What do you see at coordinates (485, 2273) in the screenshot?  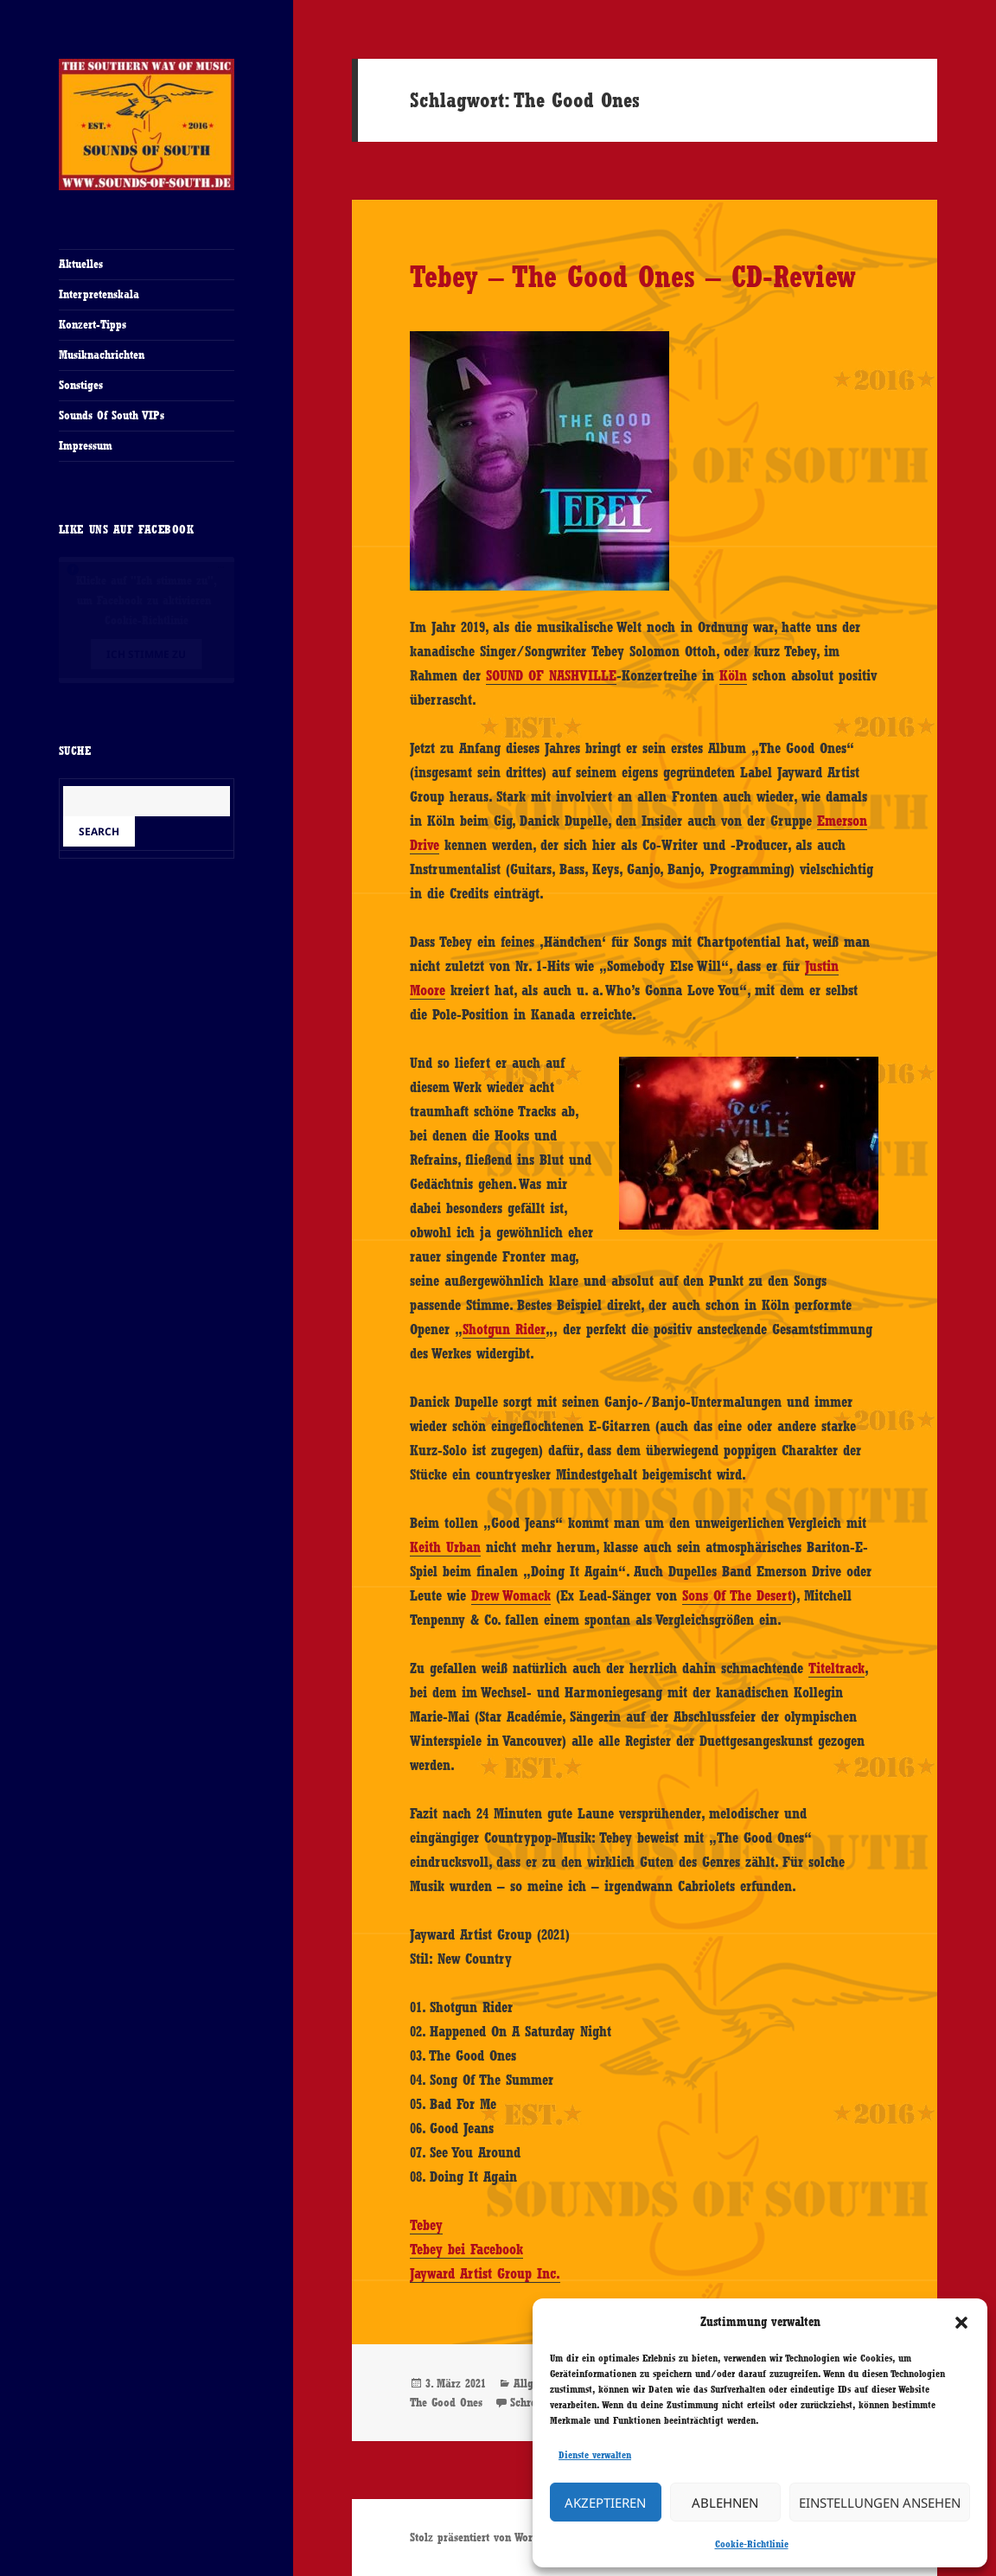 I see `Jayward Artist Group Inc.` at bounding box center [485, 2273].